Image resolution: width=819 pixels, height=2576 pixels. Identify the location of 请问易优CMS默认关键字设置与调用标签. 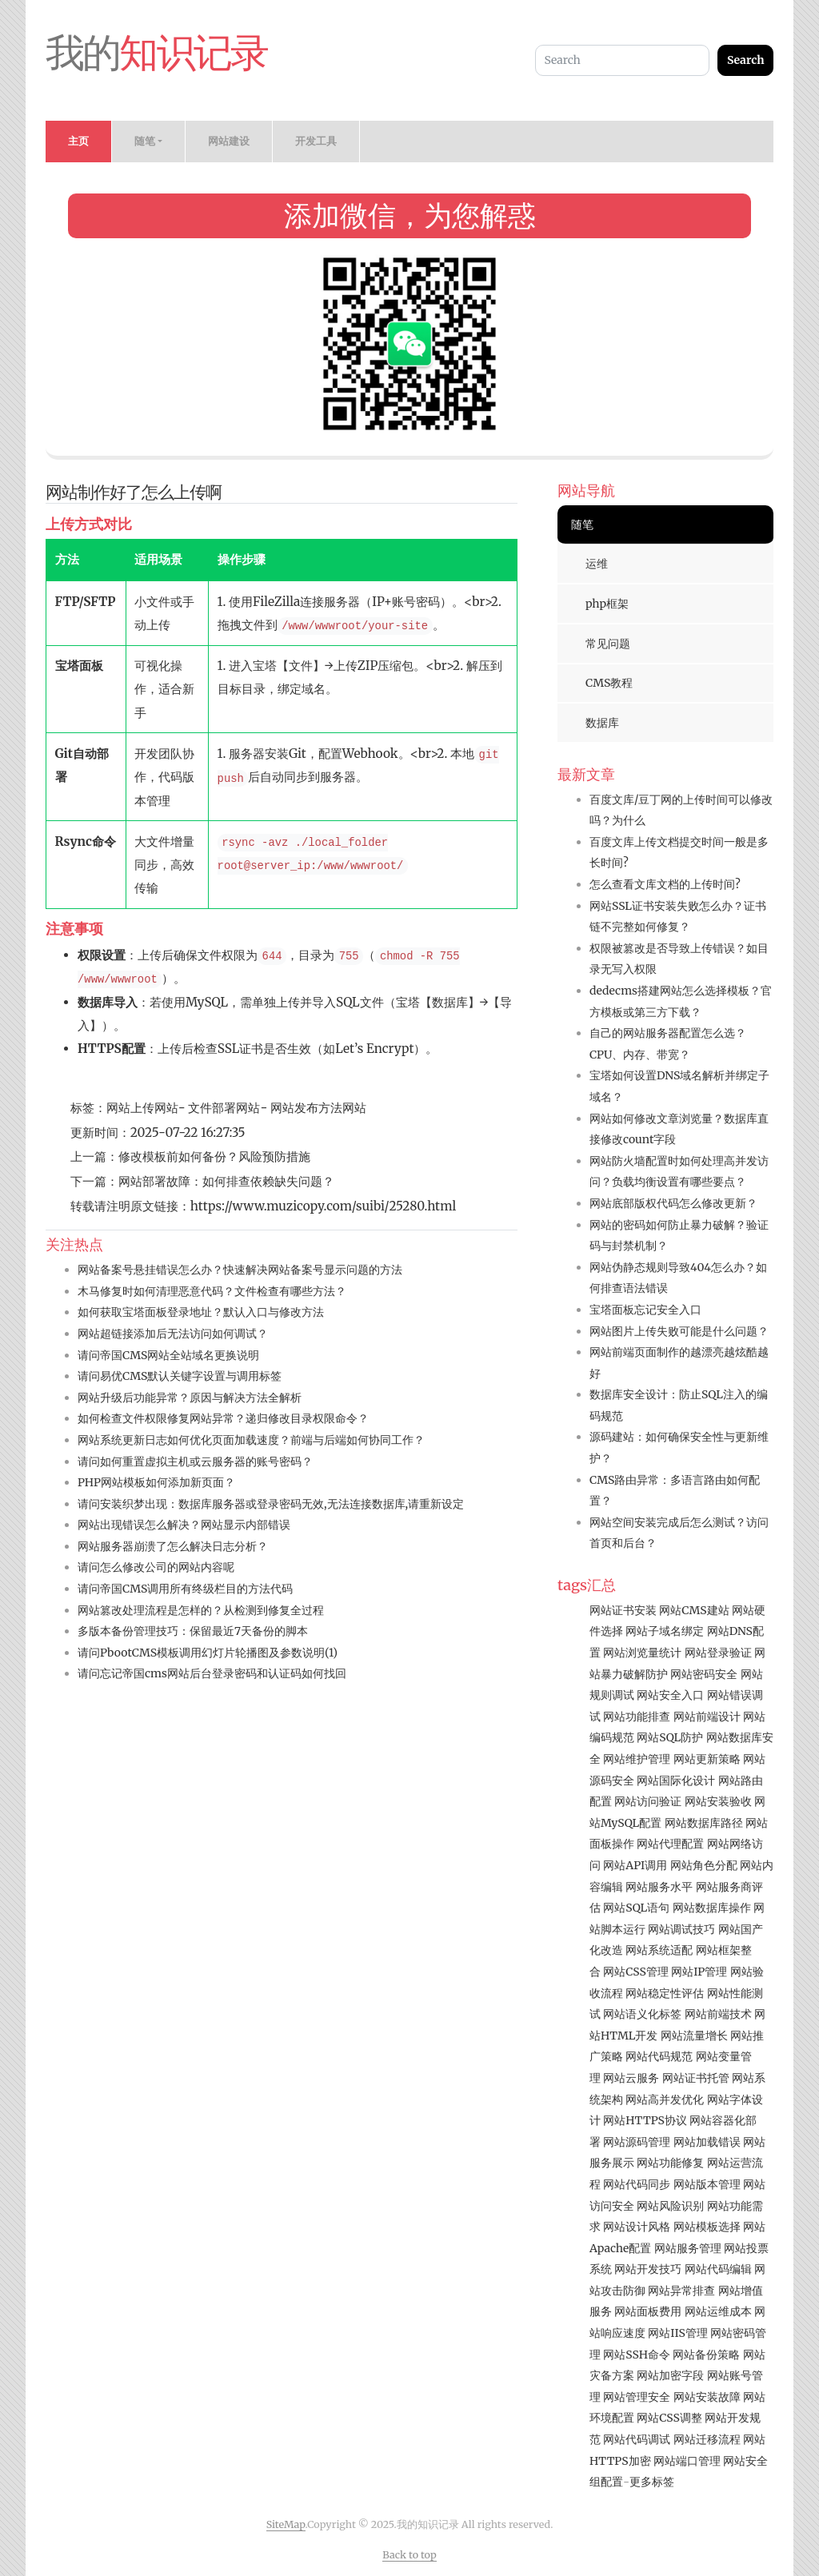
(180, 1376).